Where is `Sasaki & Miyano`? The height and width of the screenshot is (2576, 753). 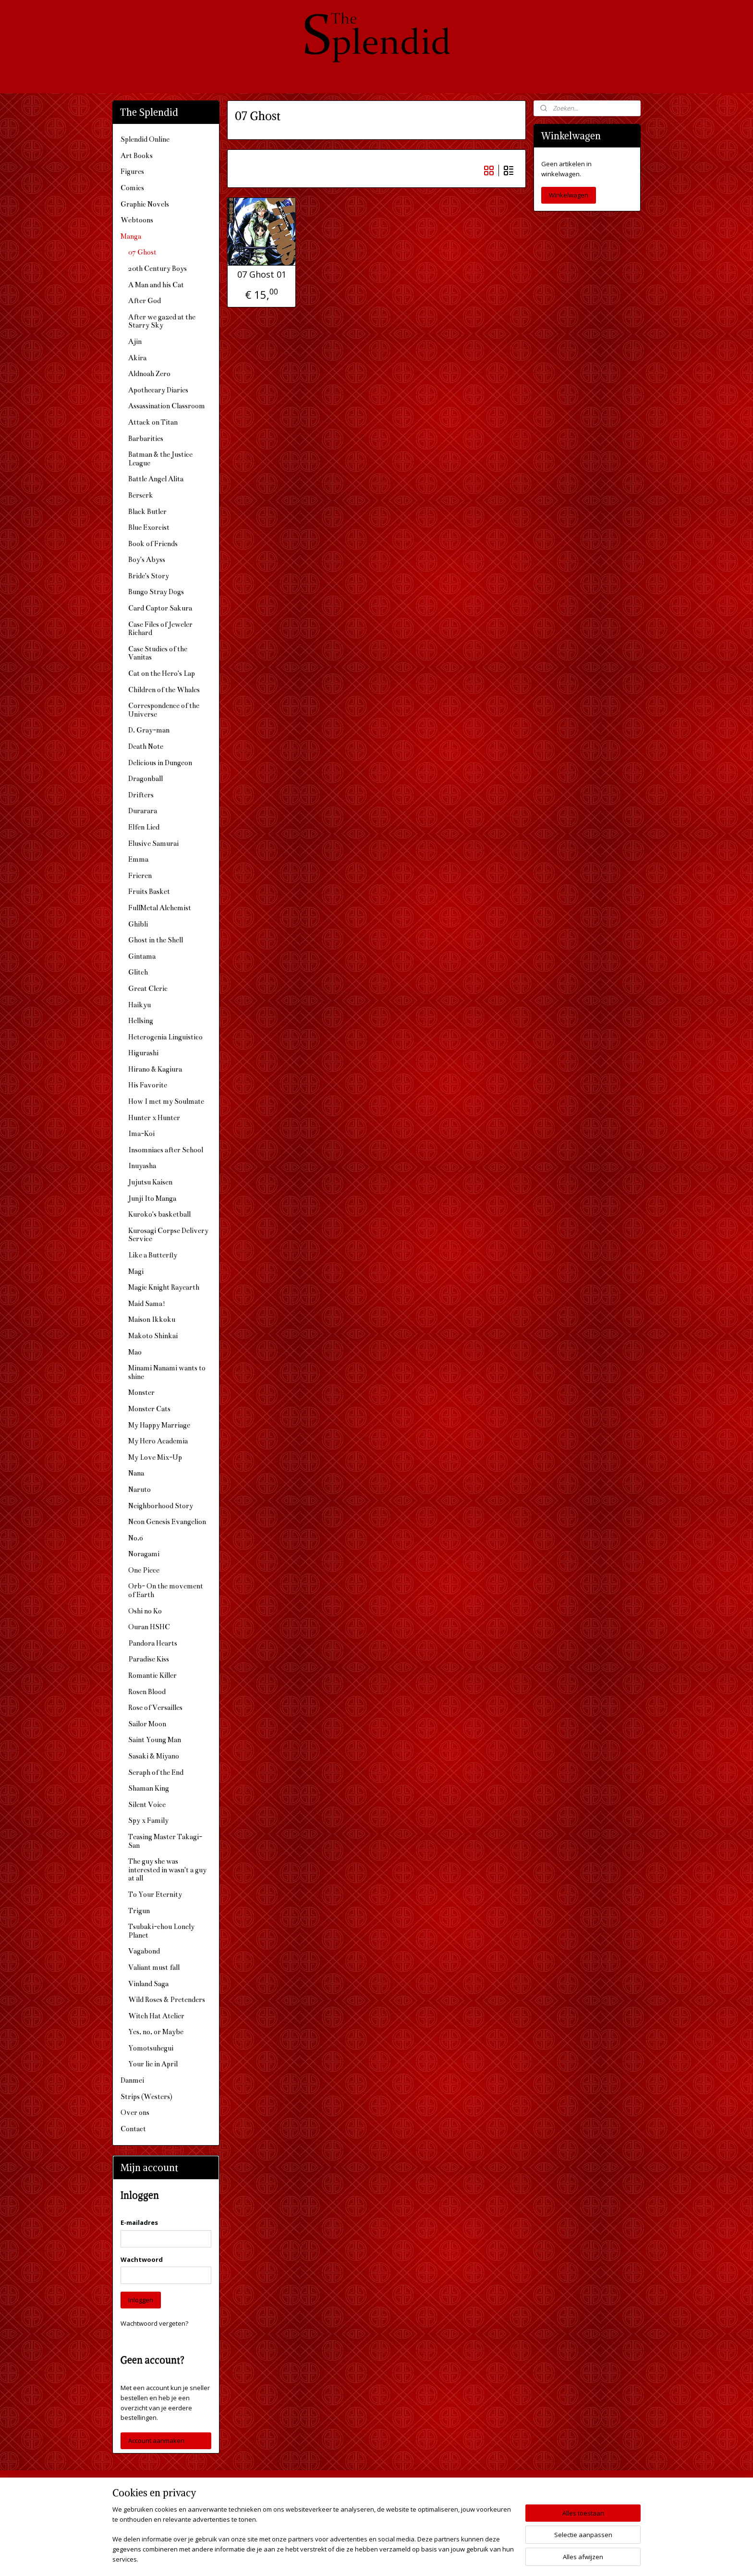
Sasaki & Miyano is located at coordinates (153, 1756).